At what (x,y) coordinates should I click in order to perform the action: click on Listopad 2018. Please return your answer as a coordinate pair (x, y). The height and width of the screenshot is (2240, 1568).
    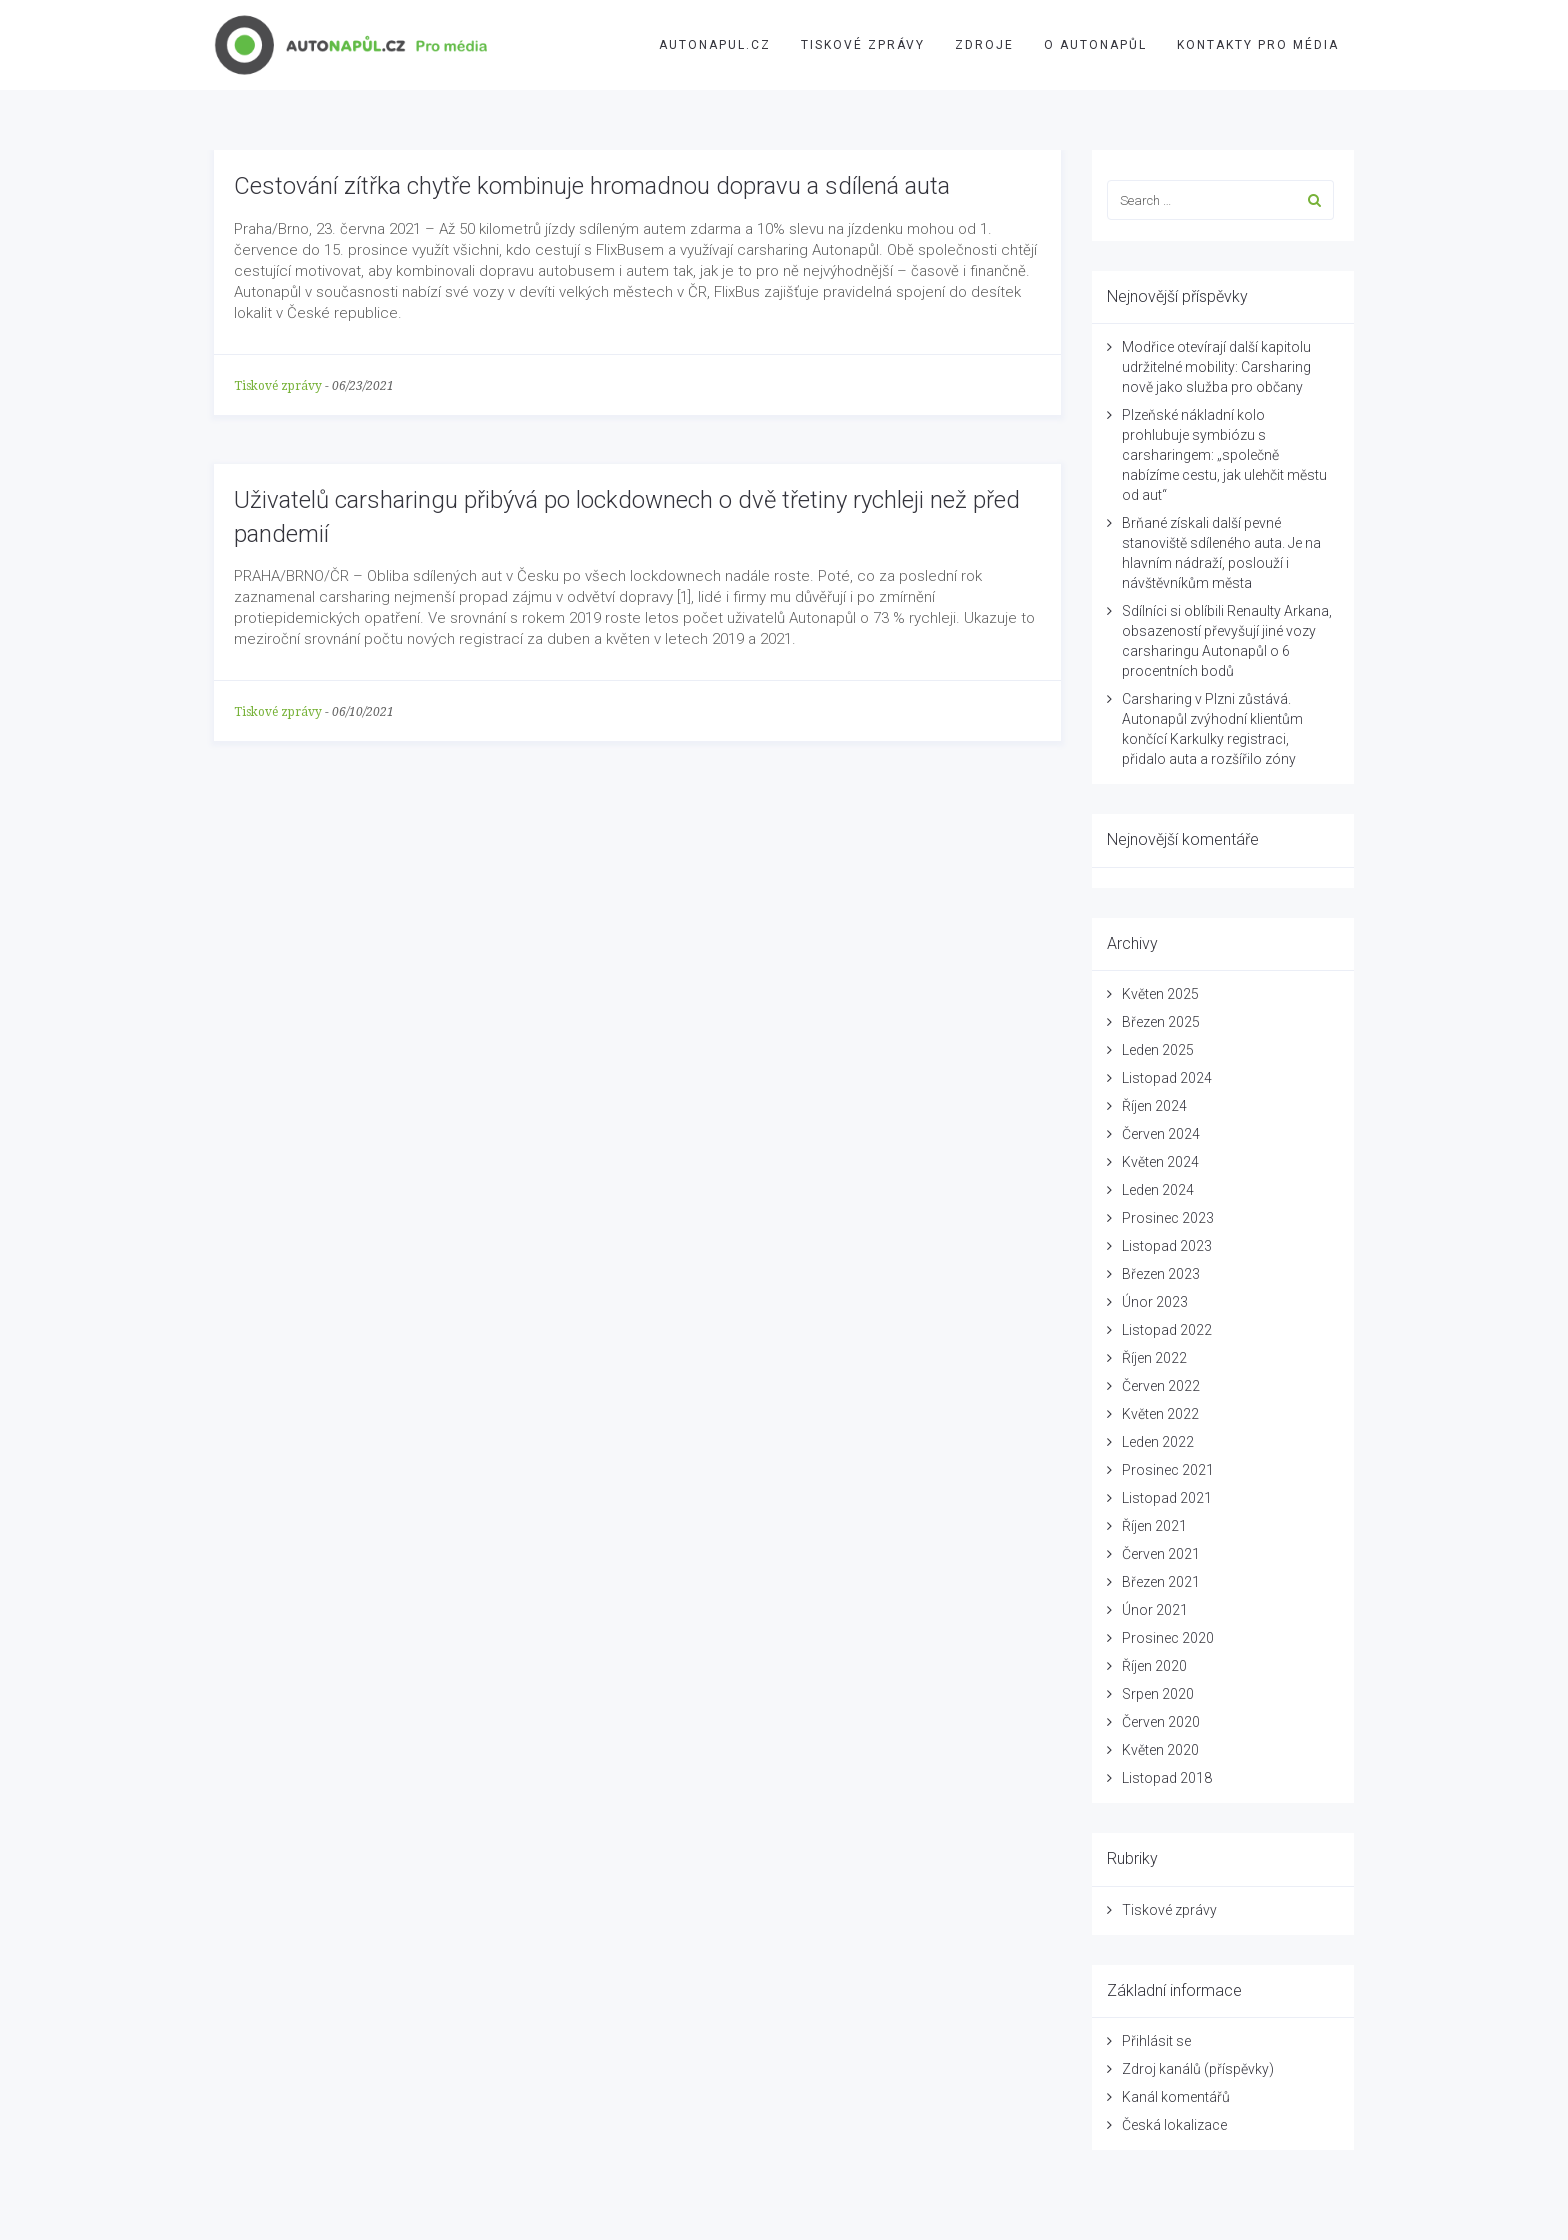
    Looking at the image, I should click on (1167, 1778).